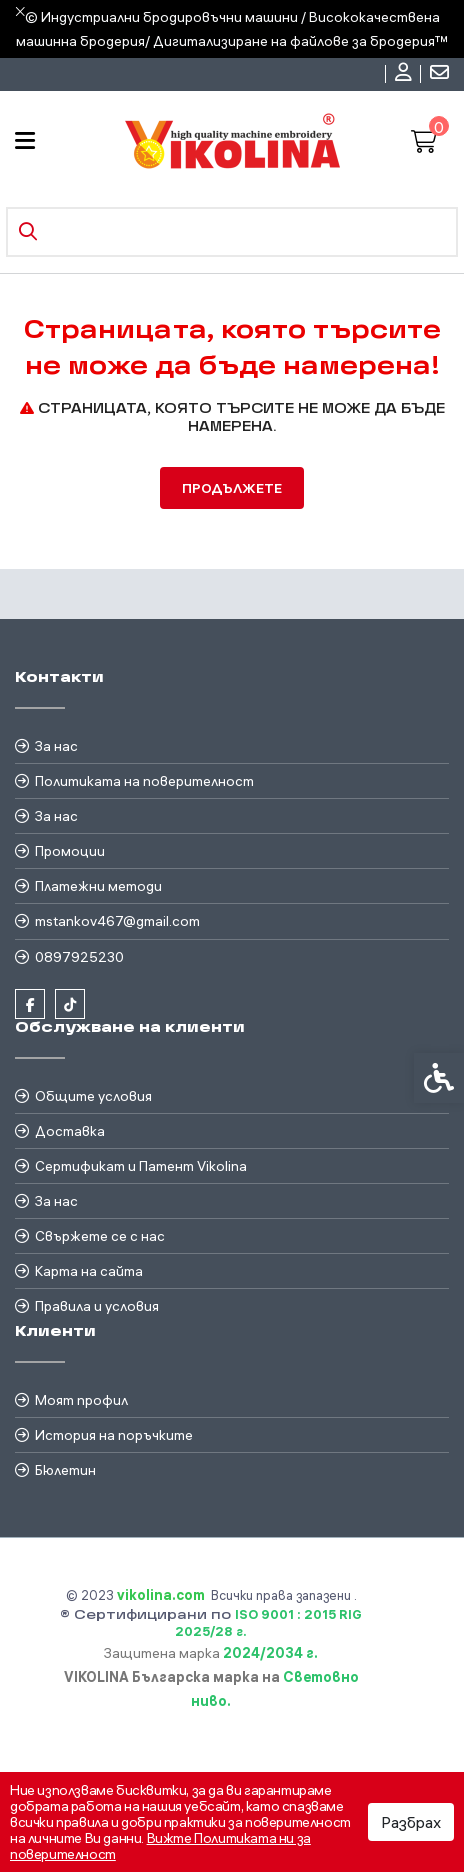 Image resolution: width=464 pixels, height=1872 pixels. Describe the element at coordinates (160, 1846) in the screenshot. I see `Вижте Политиката ни за поверителност [link]` at that location.